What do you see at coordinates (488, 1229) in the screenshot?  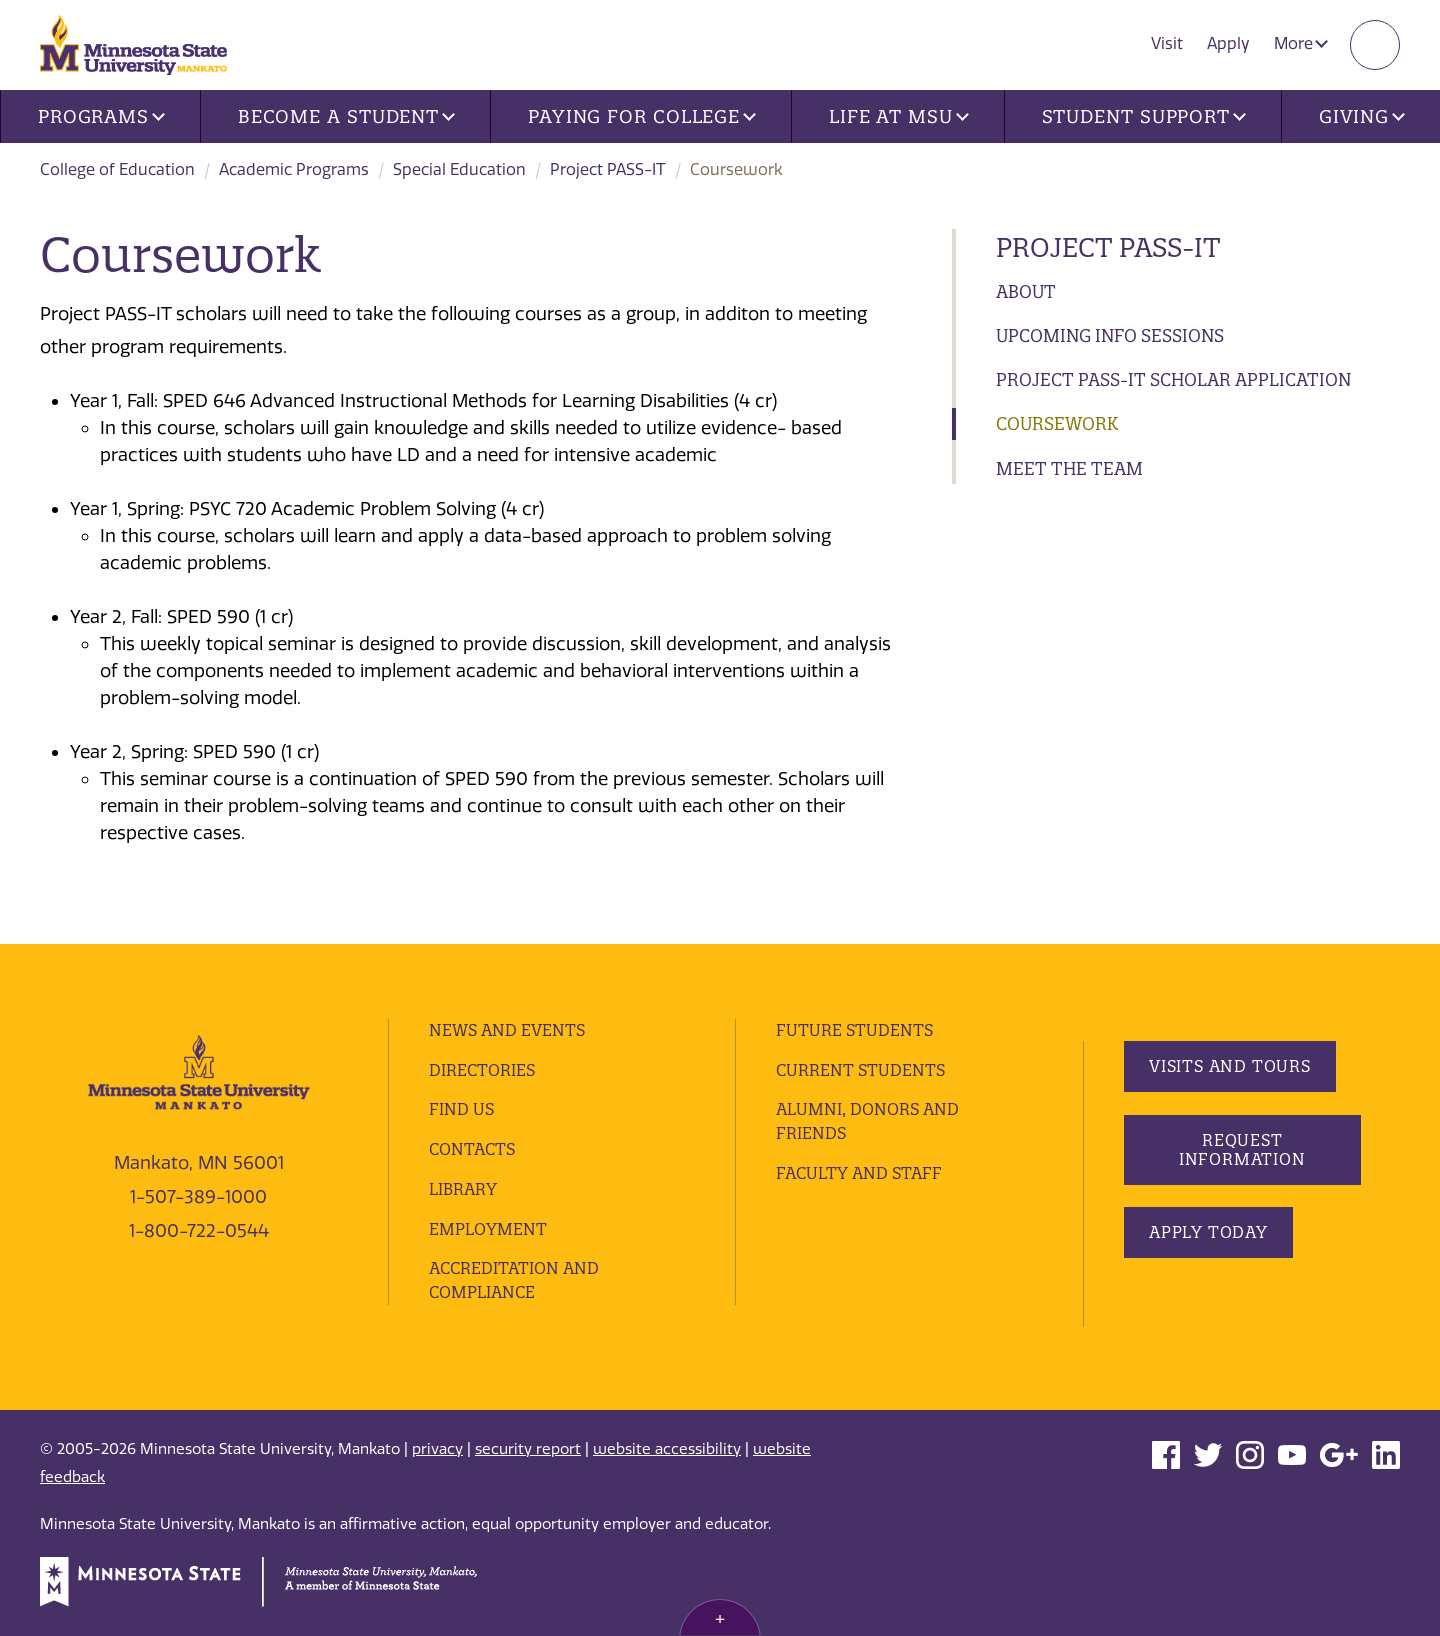 I see `employment` at bounding box center [488, 1229].